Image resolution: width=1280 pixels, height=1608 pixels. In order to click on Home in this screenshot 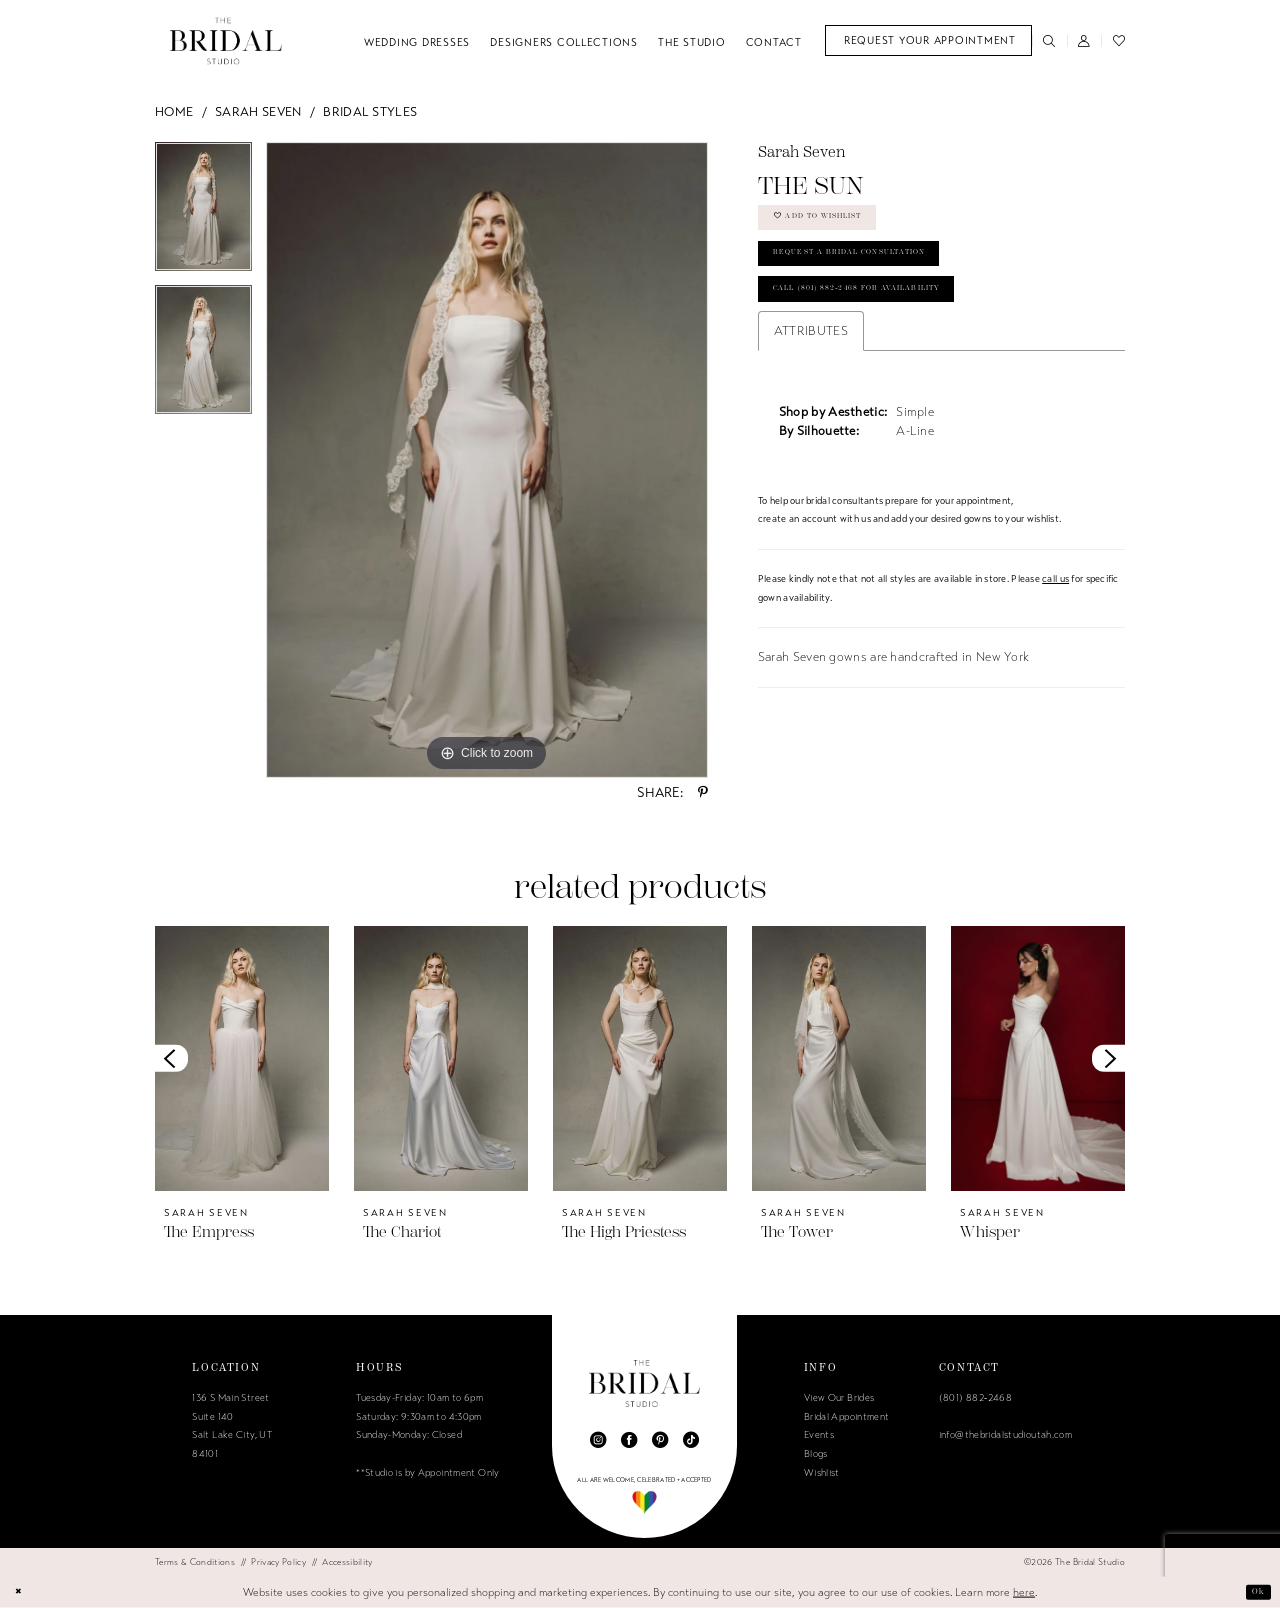, I will do `click(174, 112)`.